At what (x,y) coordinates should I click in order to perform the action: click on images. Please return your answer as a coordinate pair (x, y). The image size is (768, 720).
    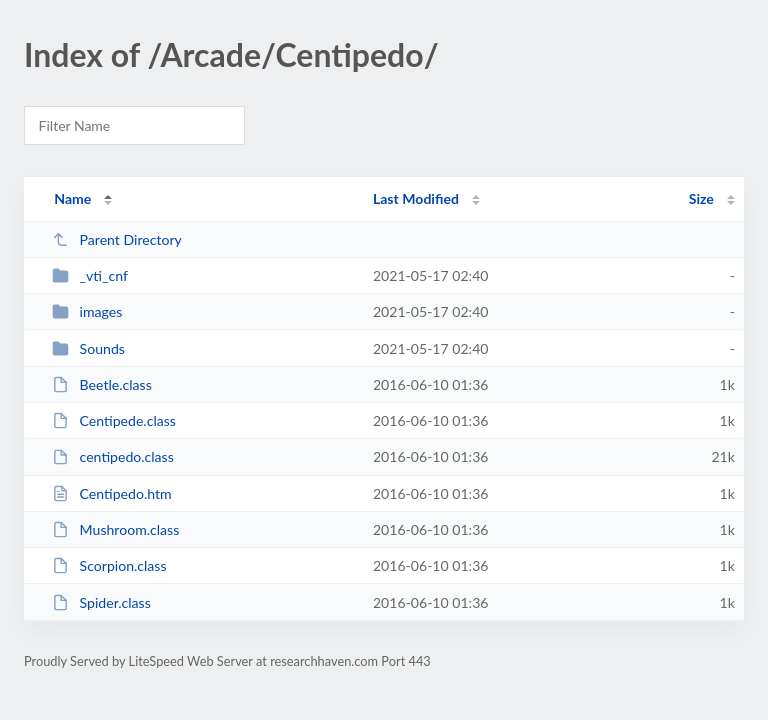
    Looking at the image, I should click on (87, 311).